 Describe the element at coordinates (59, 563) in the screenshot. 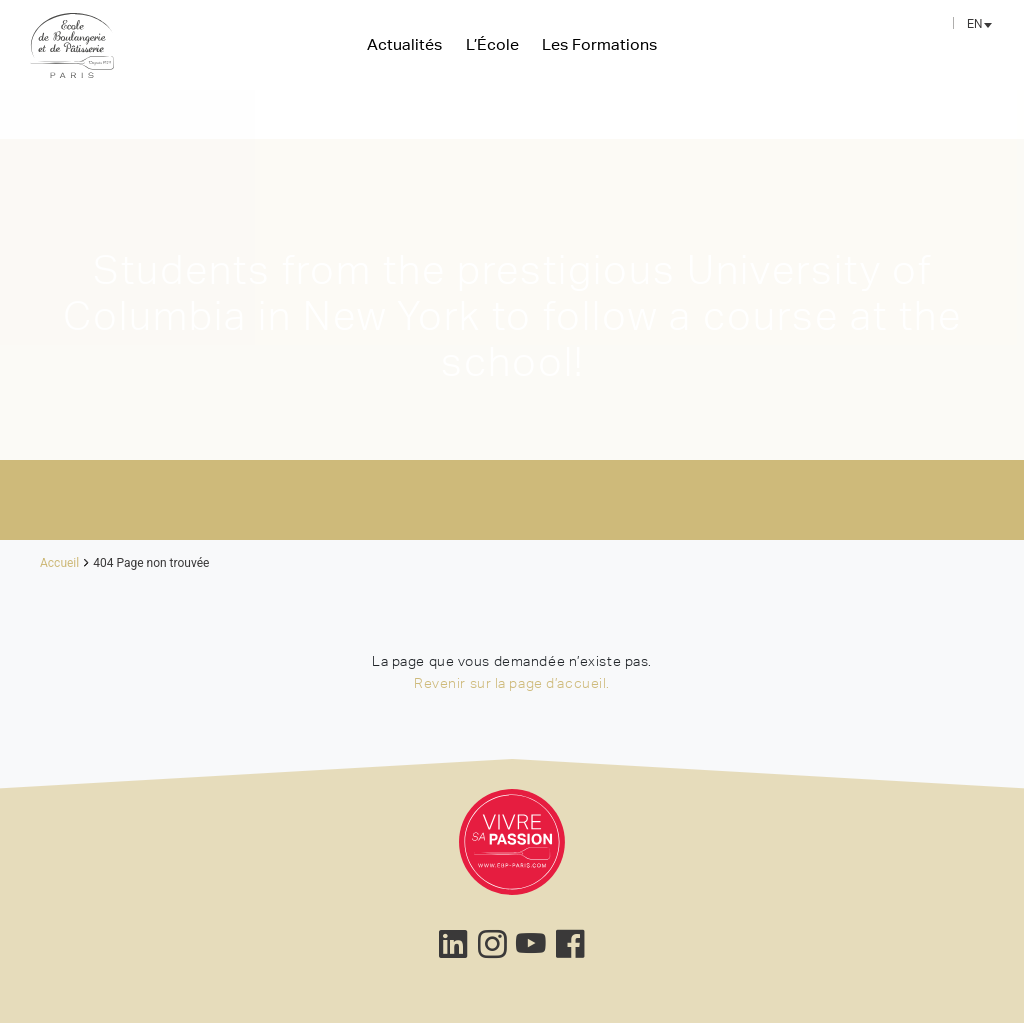

I see `Accueil` at that location.